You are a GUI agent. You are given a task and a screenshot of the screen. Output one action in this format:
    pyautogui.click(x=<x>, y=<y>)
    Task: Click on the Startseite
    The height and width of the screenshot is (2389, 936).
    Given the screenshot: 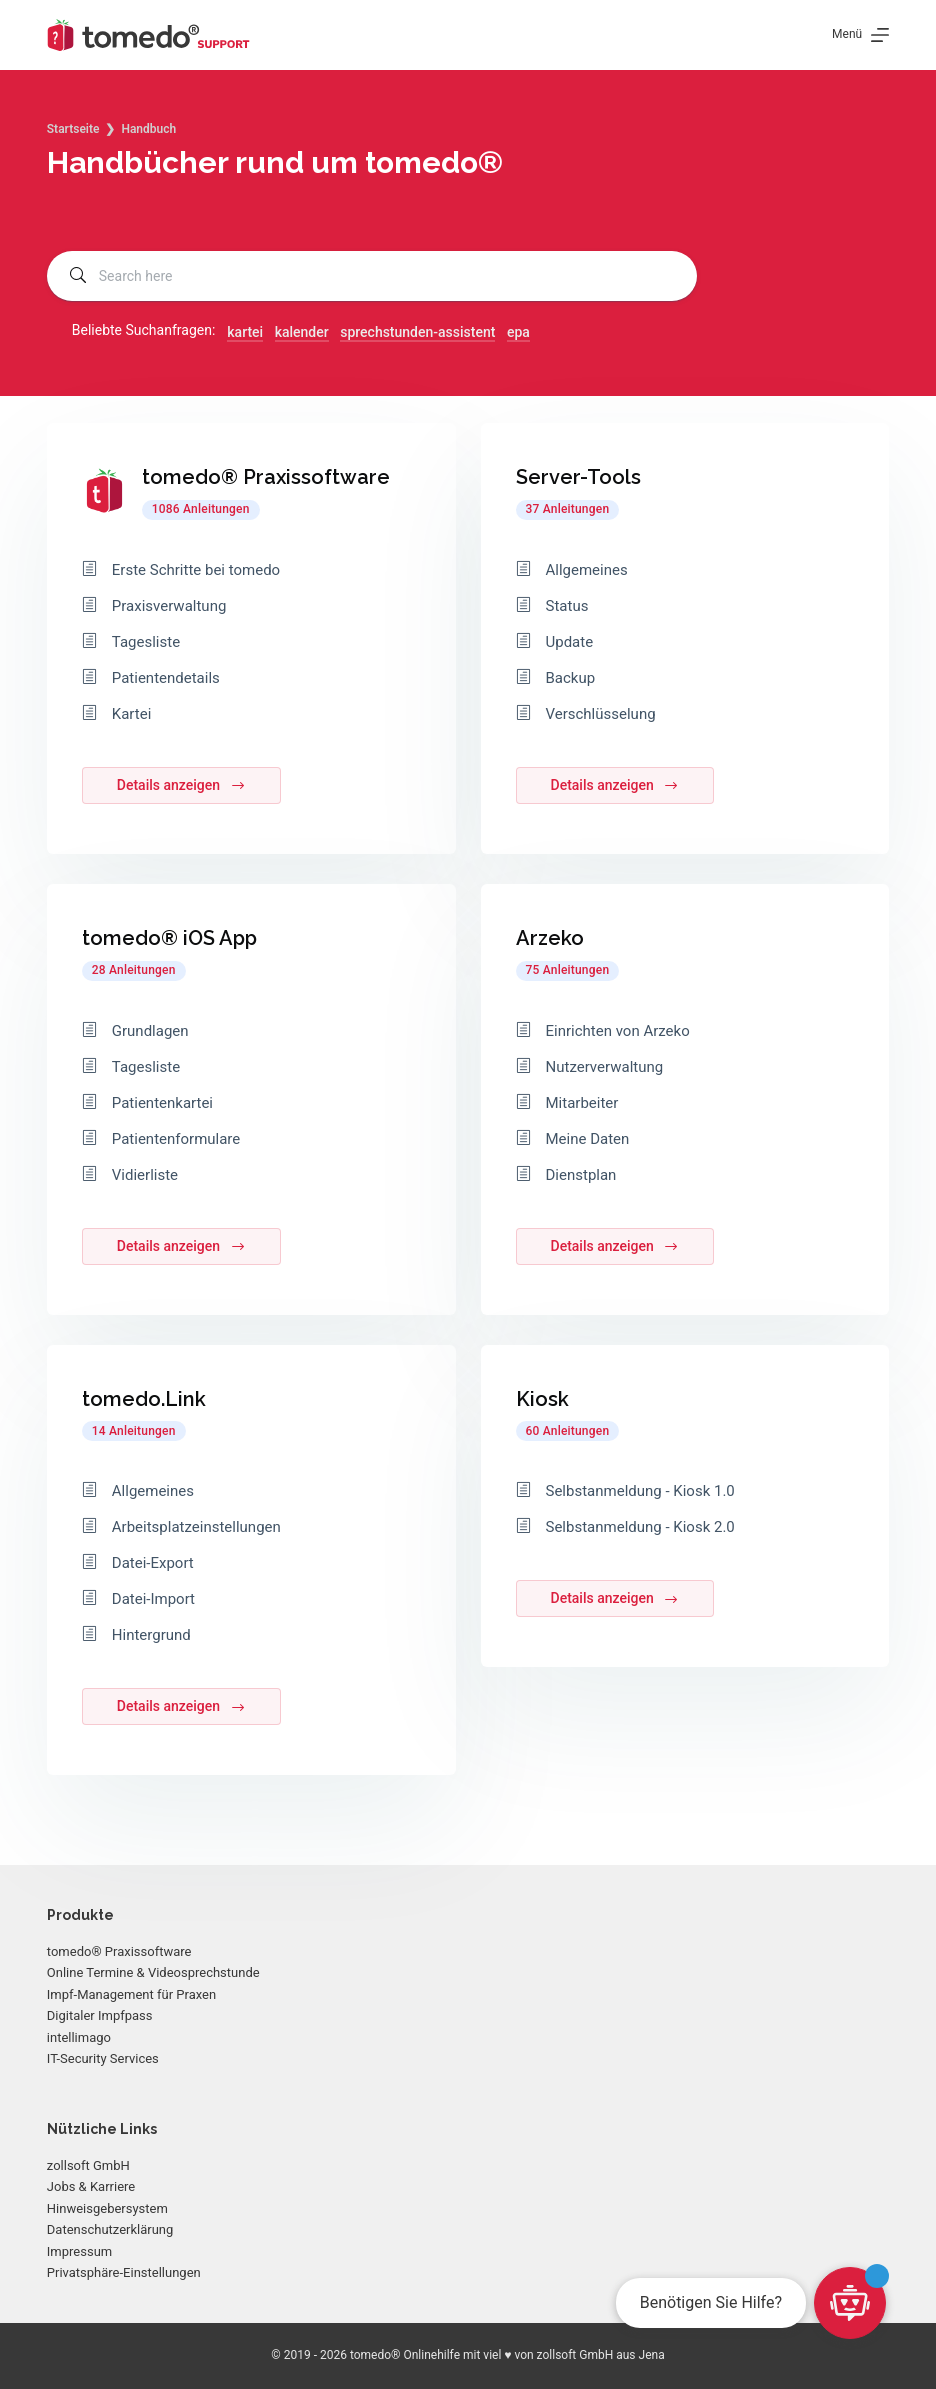 What is the action you would take?
    pyautogui.click(x=73, y=129)
    